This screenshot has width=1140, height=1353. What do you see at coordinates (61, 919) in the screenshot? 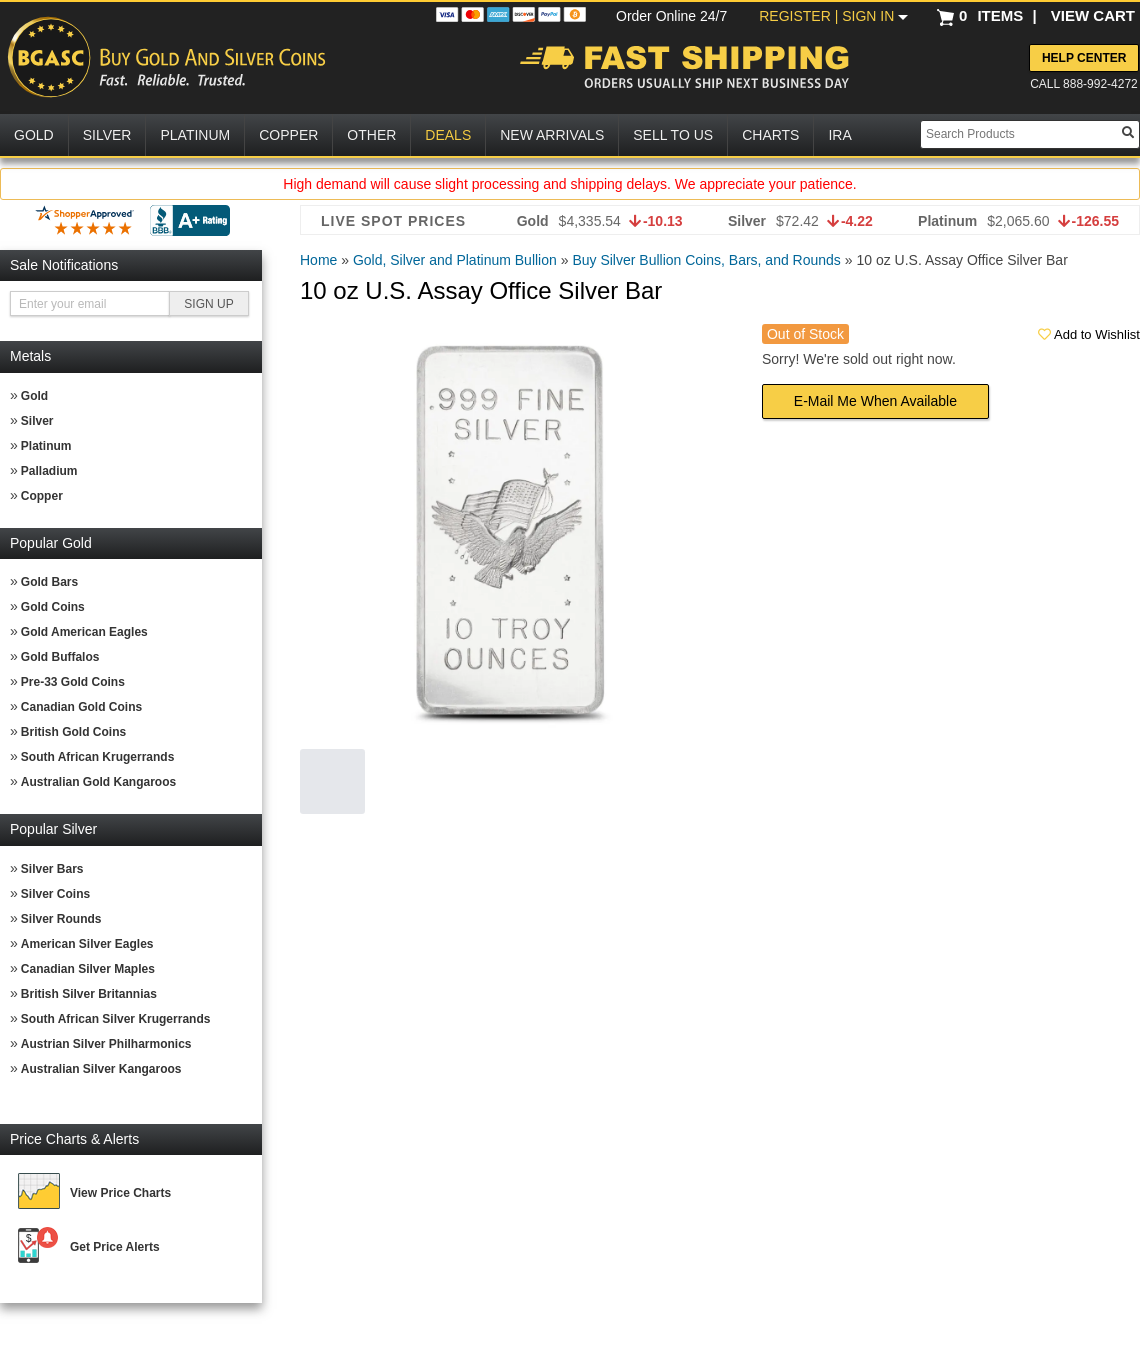
I see `Silver Rounds` at bounding box center [61, 919].